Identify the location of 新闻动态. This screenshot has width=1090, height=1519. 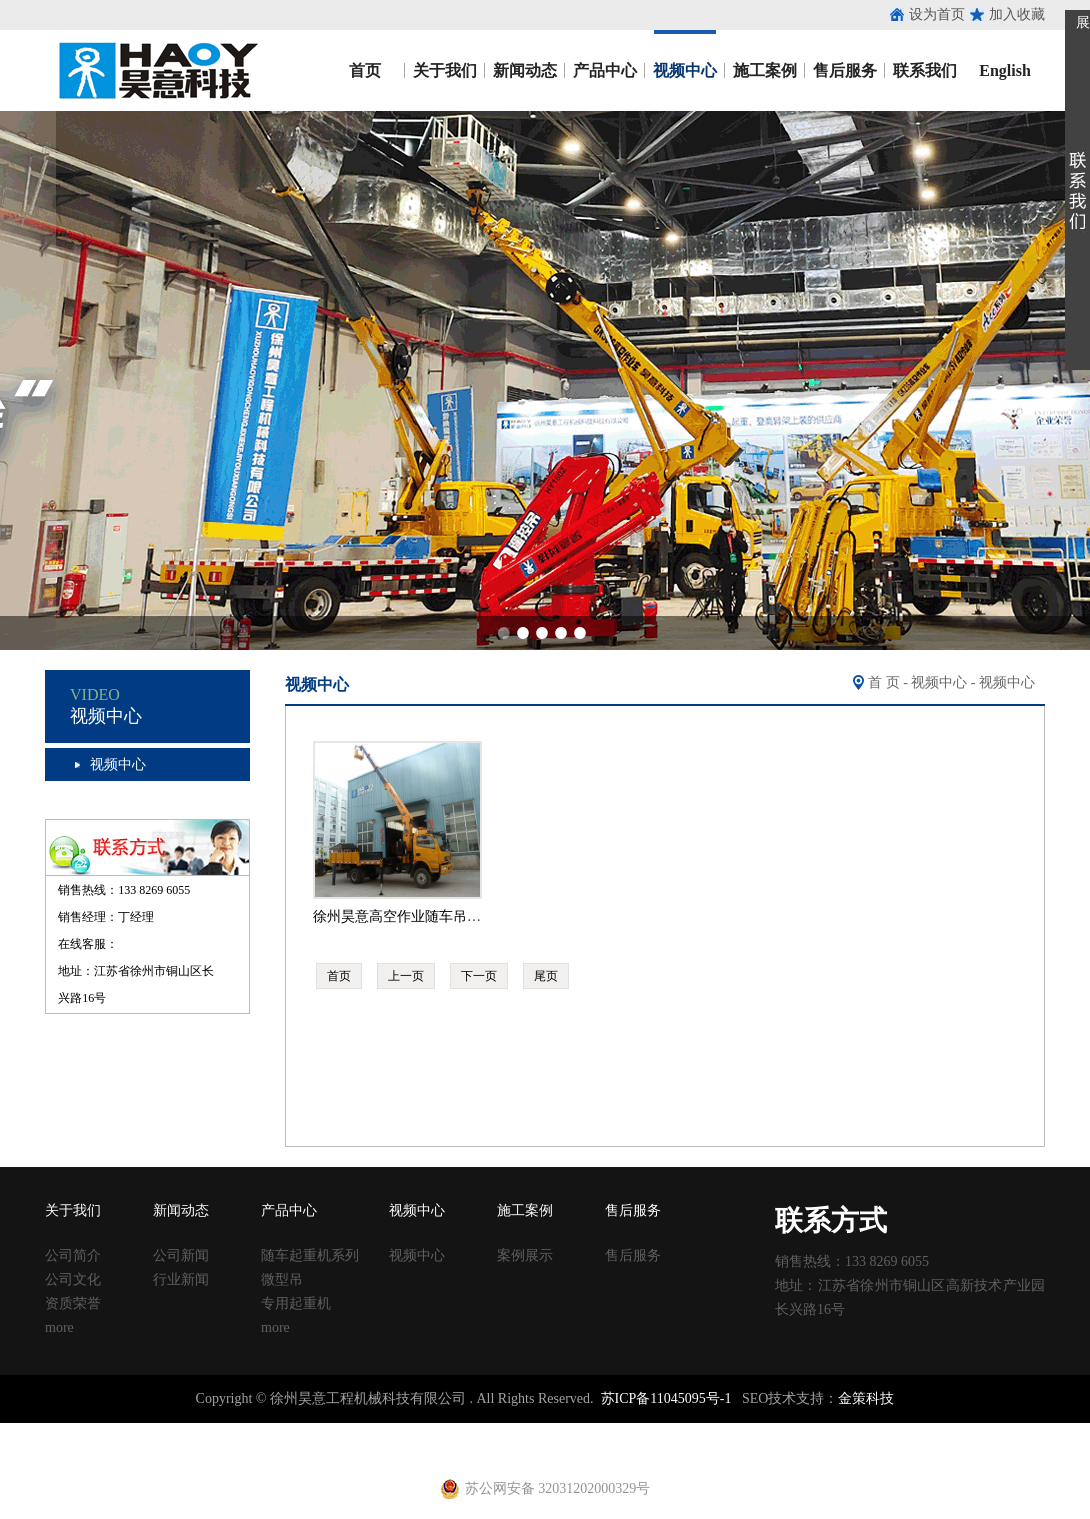
(525, 70).